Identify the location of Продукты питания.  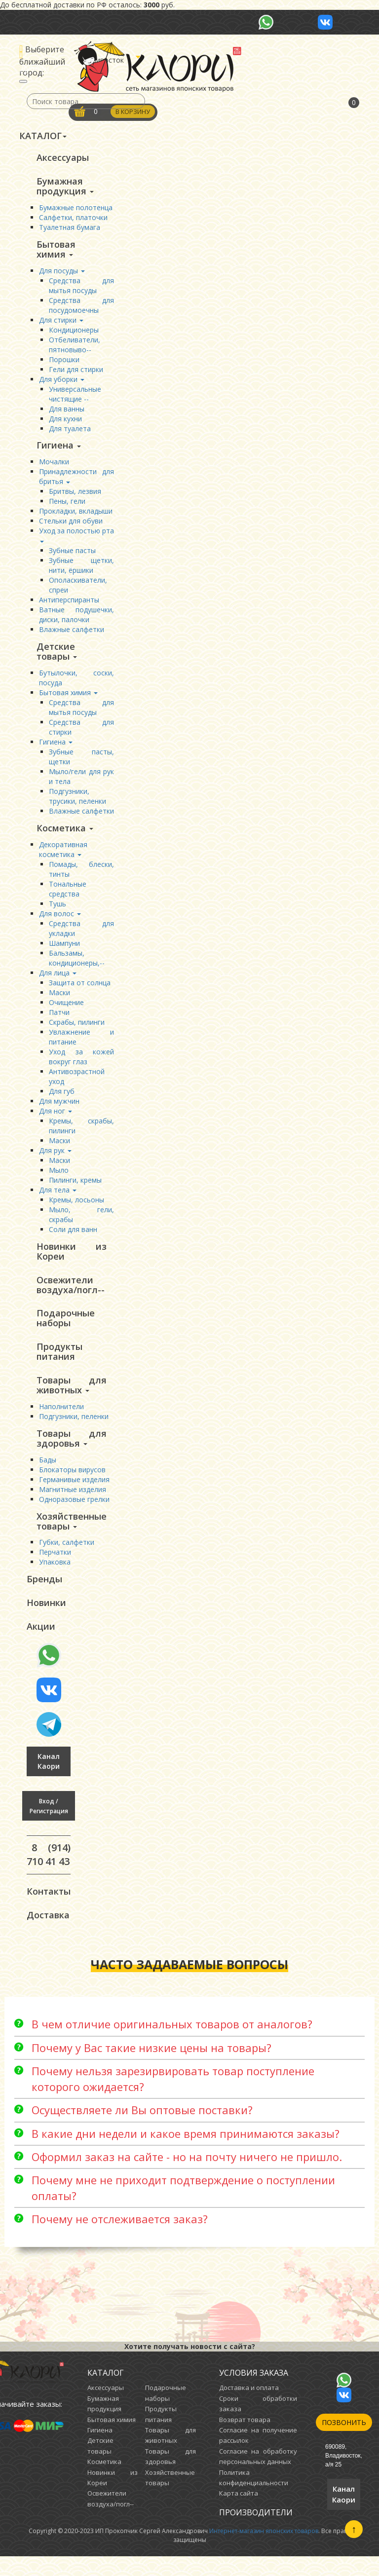
(59, 1362).